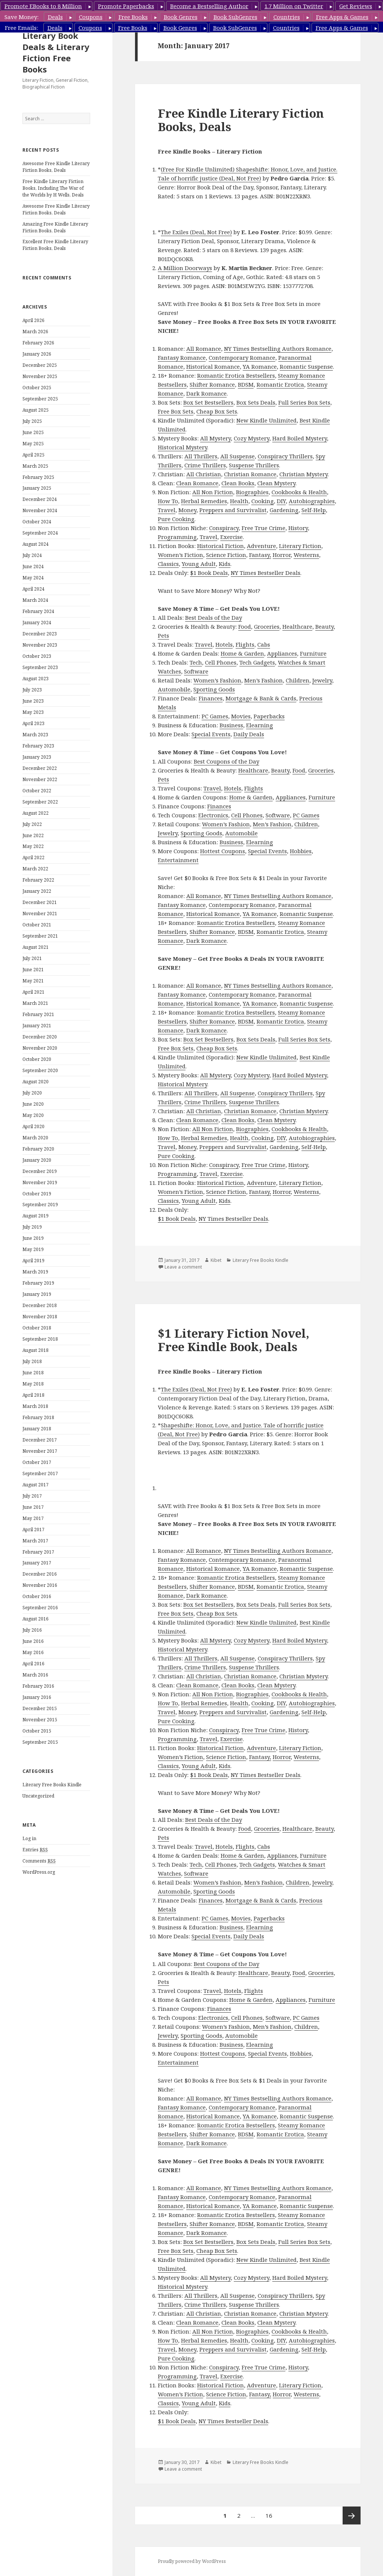  What do you see at coordinates (36, 521) in the screenshot?
I see `October 2024` at bounding box center [36, 521].